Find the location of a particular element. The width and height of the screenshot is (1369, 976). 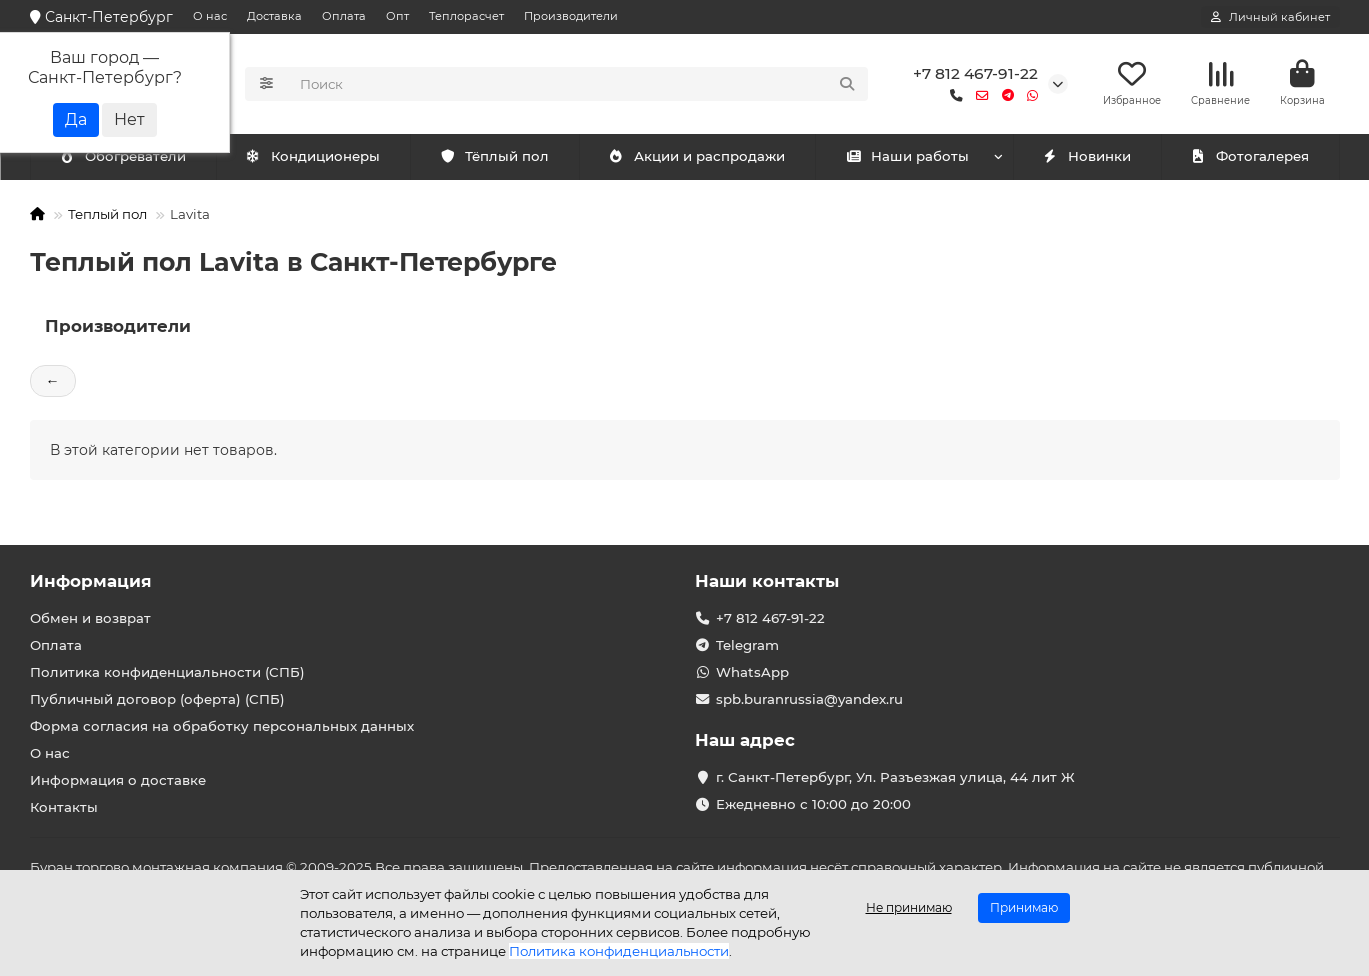

Политика конфиденциальности is located at coordinates (619, 951).